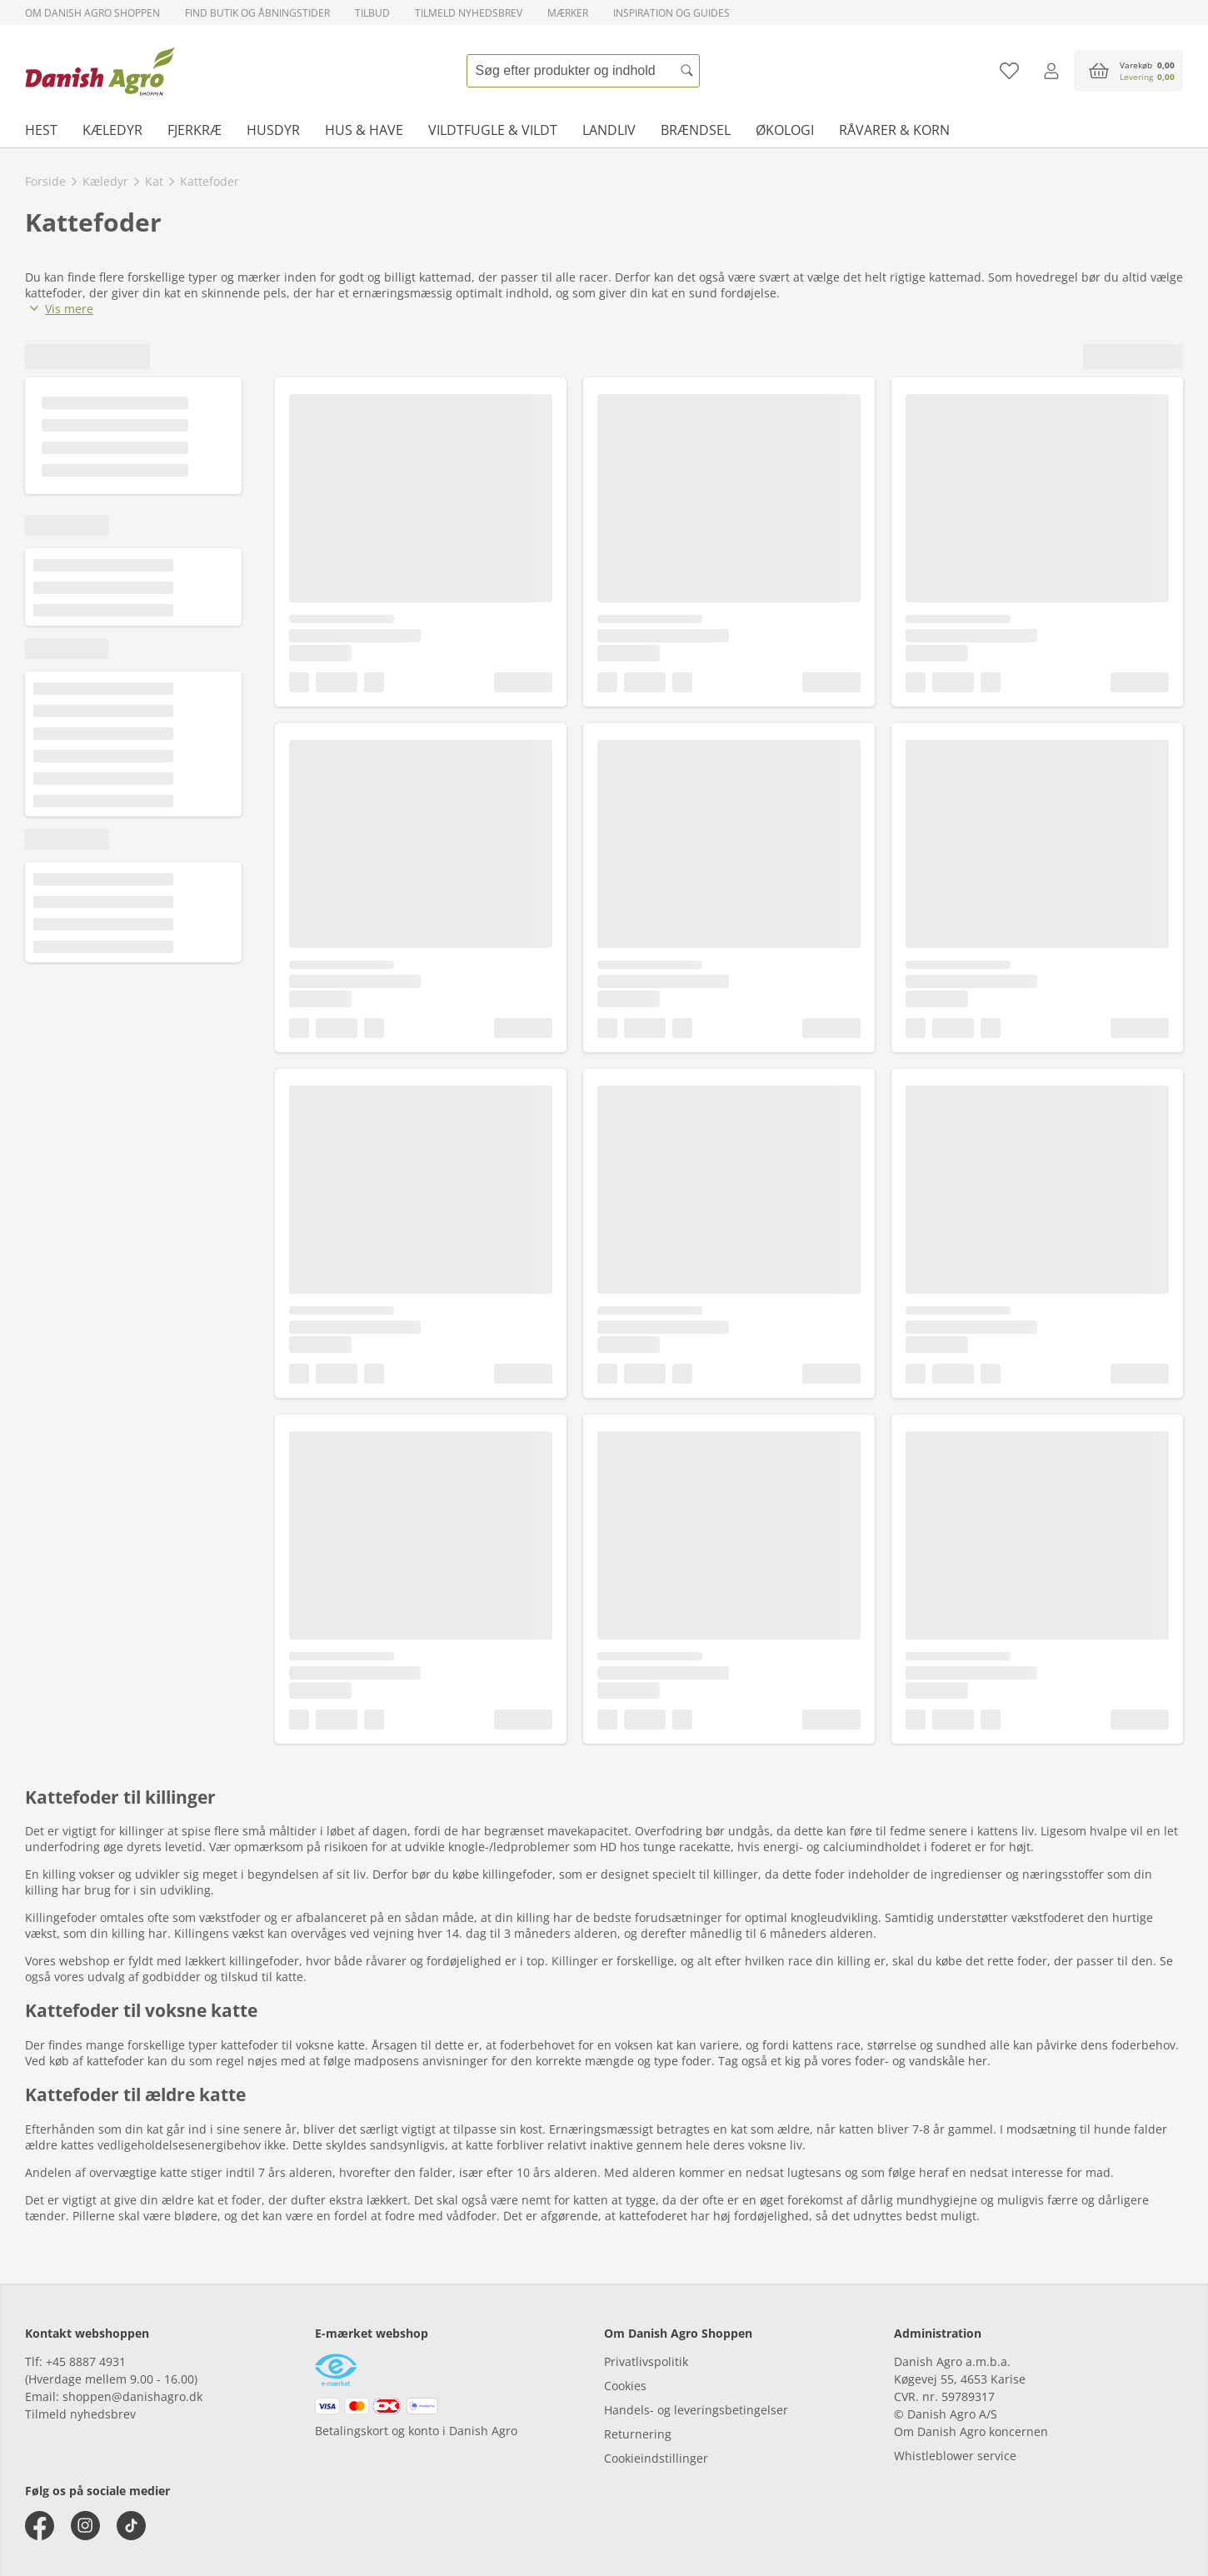 The height and width of the screenshot is (2576, 1208). What do you see at coordinates (92, 13) in the screenshot?
I see `Om Danish Agro Shoppen` at bounding box center [92, 13].